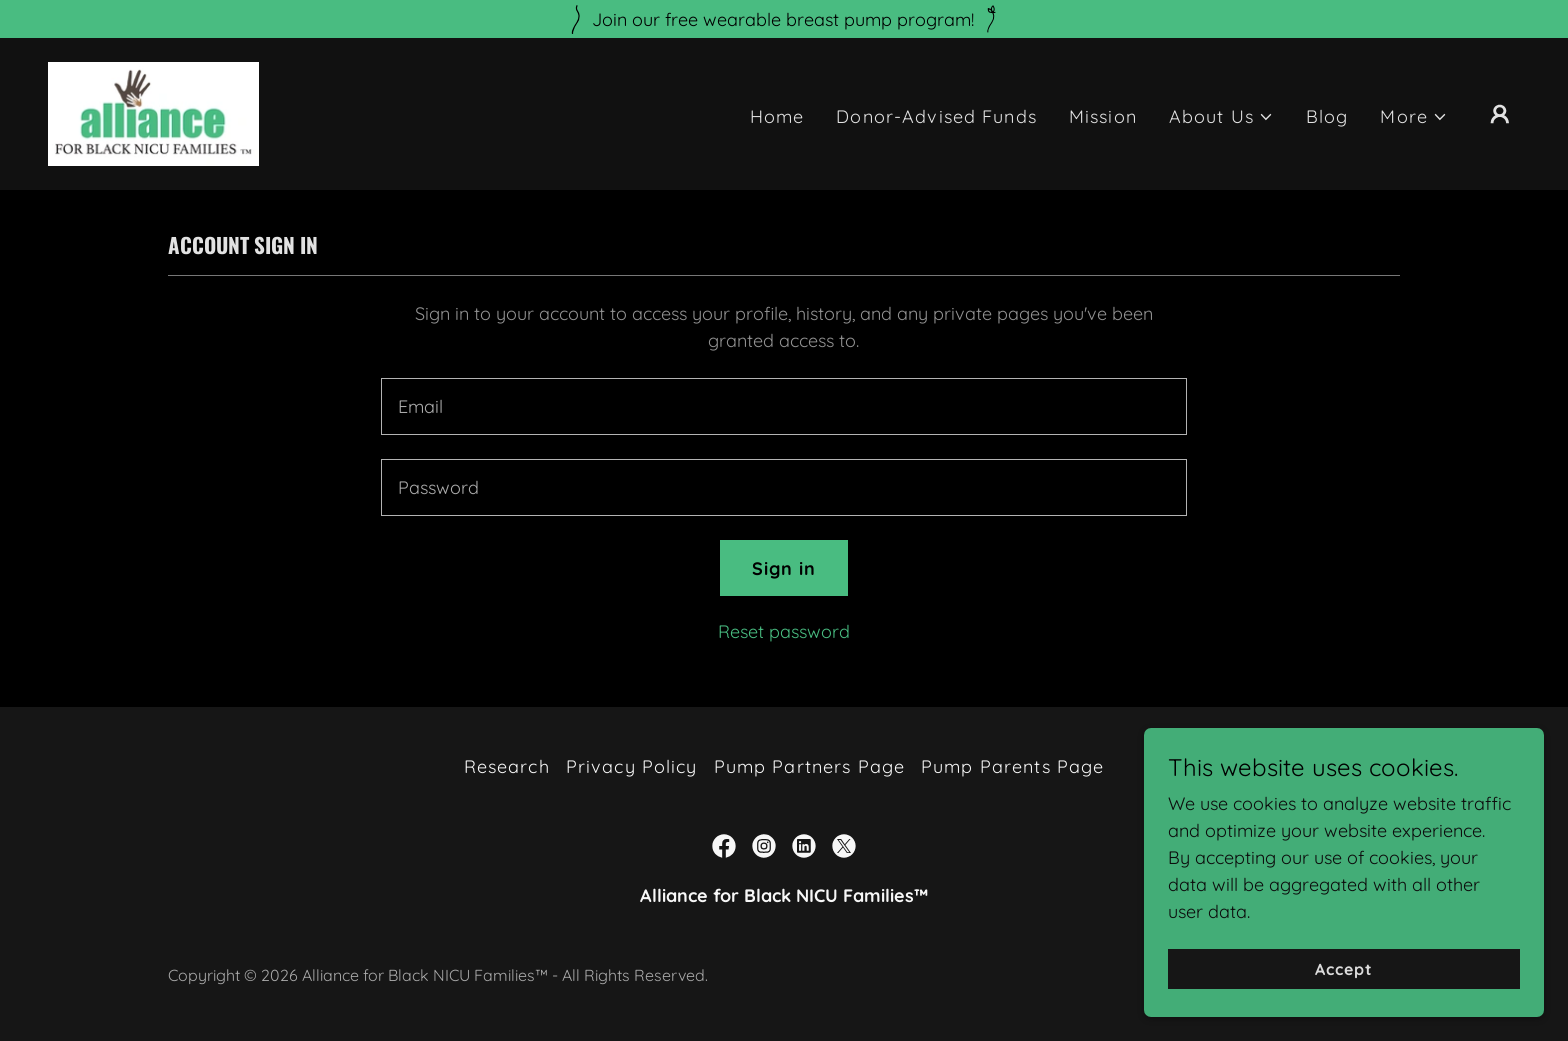  I want to click on Blog [link], so click(1327, 116).